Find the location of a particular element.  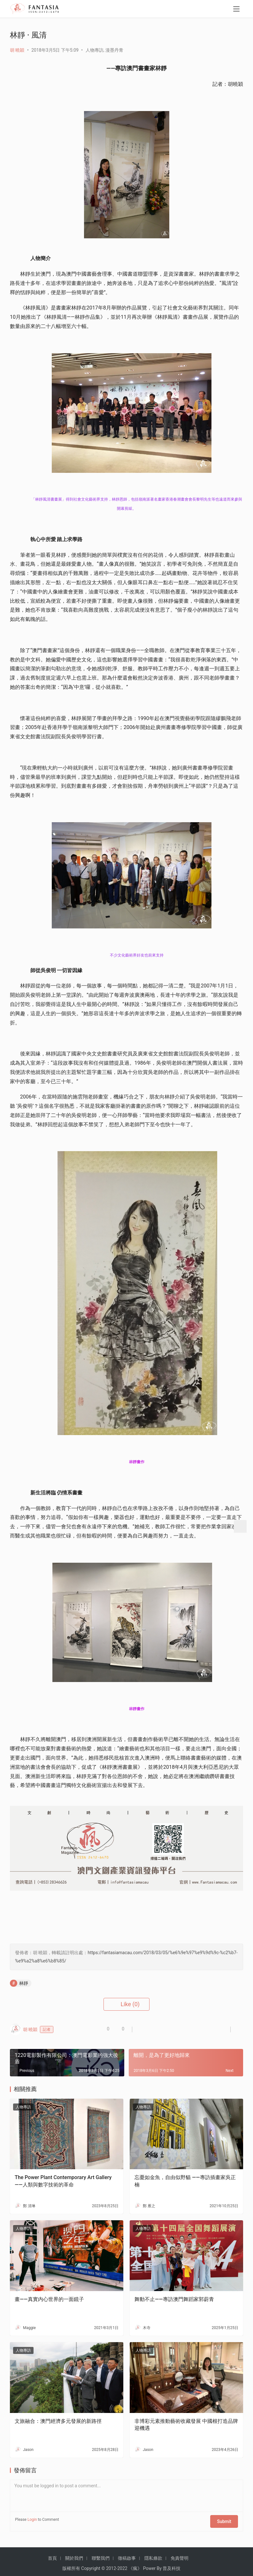

The Power Plant Contemporary Art Gallery——人類與數字技術的革命 is located at coordinates (63, 2180).